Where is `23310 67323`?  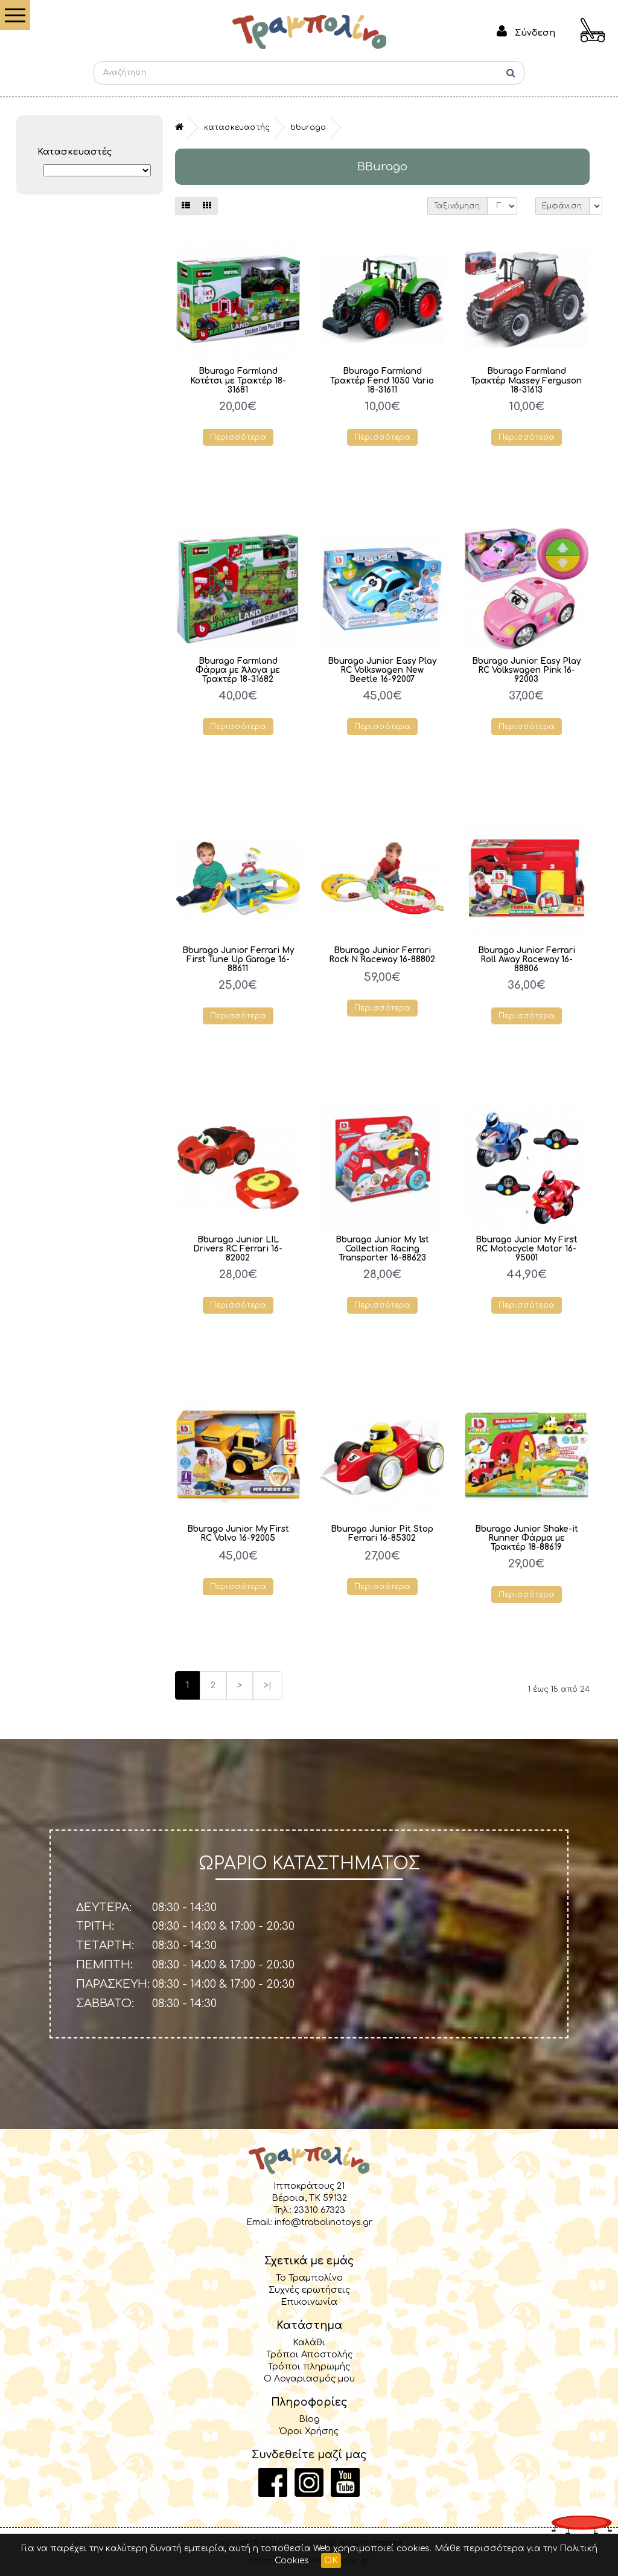
23310 67323 is located at coordinates (319, 2210).